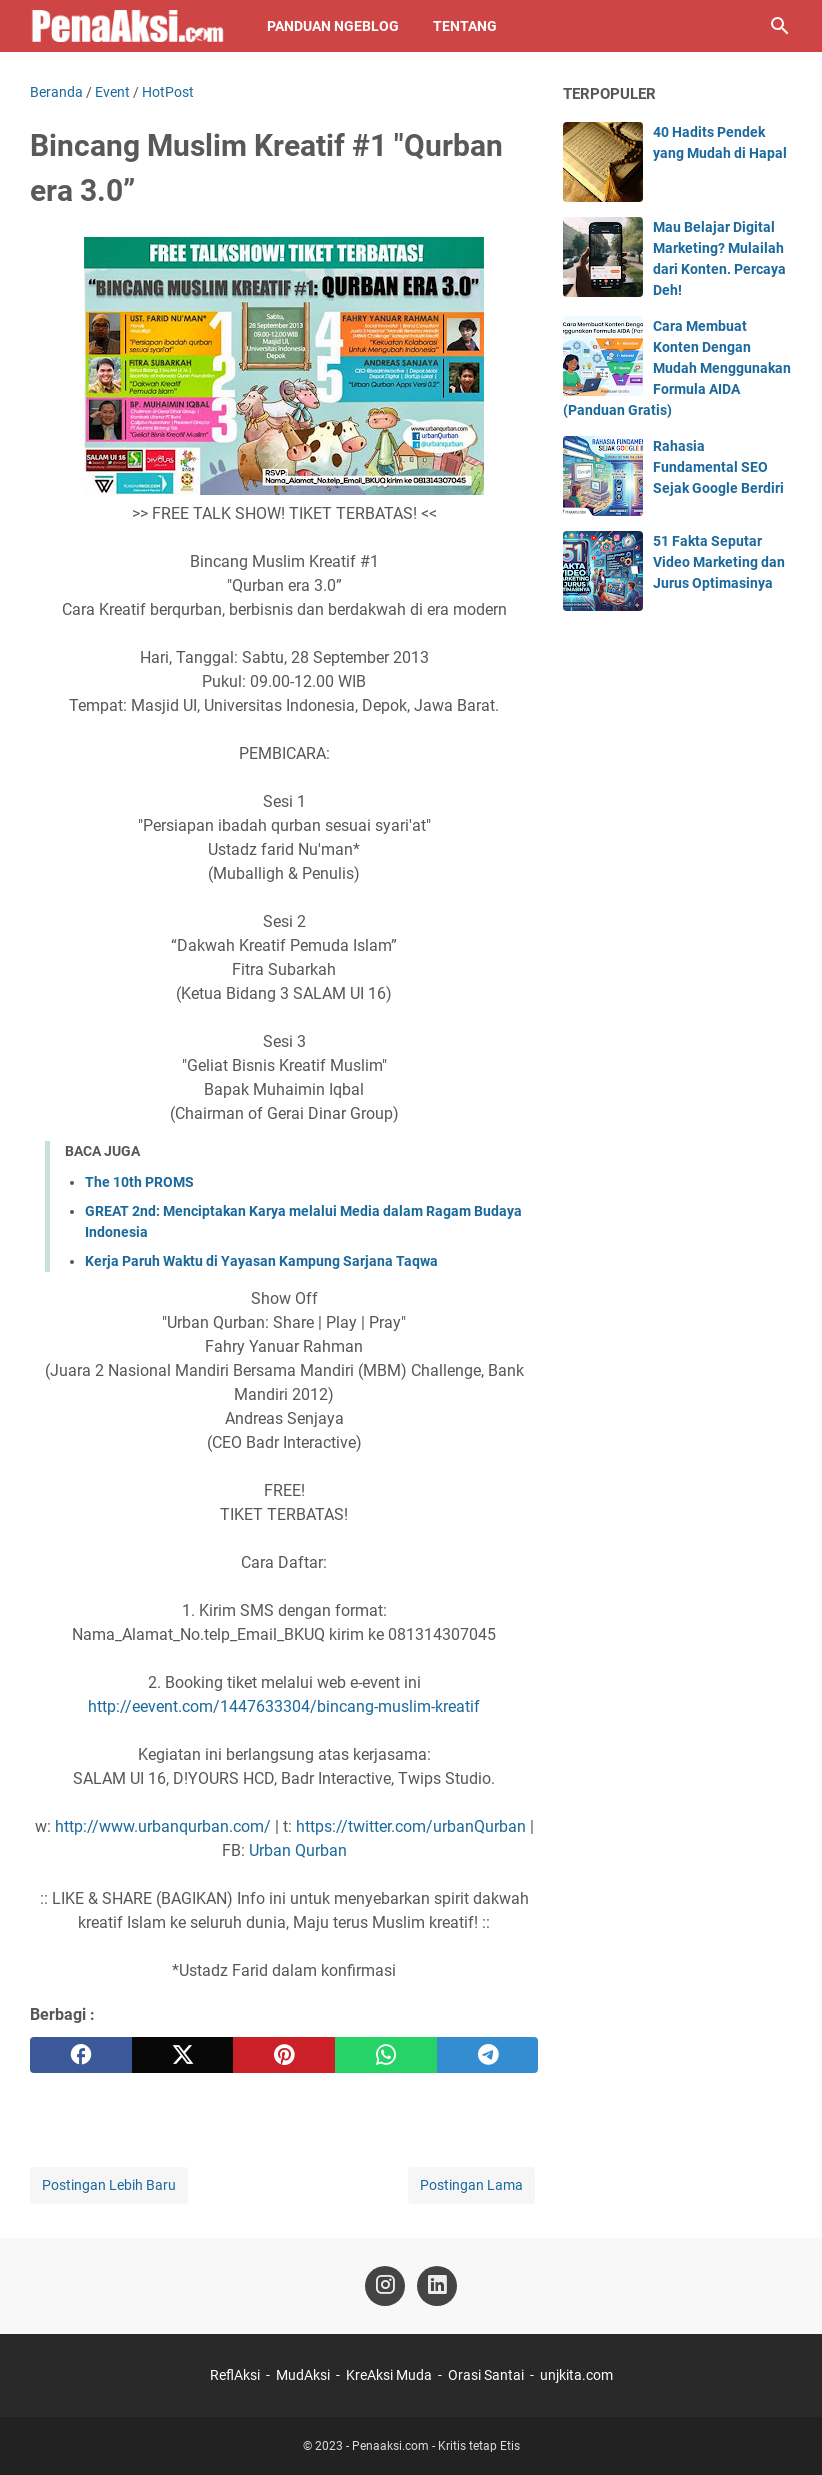 This screenshot has height=2475, width=822. Describe the element at coordinates (303, 2375) in the screenshot. I see `MudAksi` at that location.